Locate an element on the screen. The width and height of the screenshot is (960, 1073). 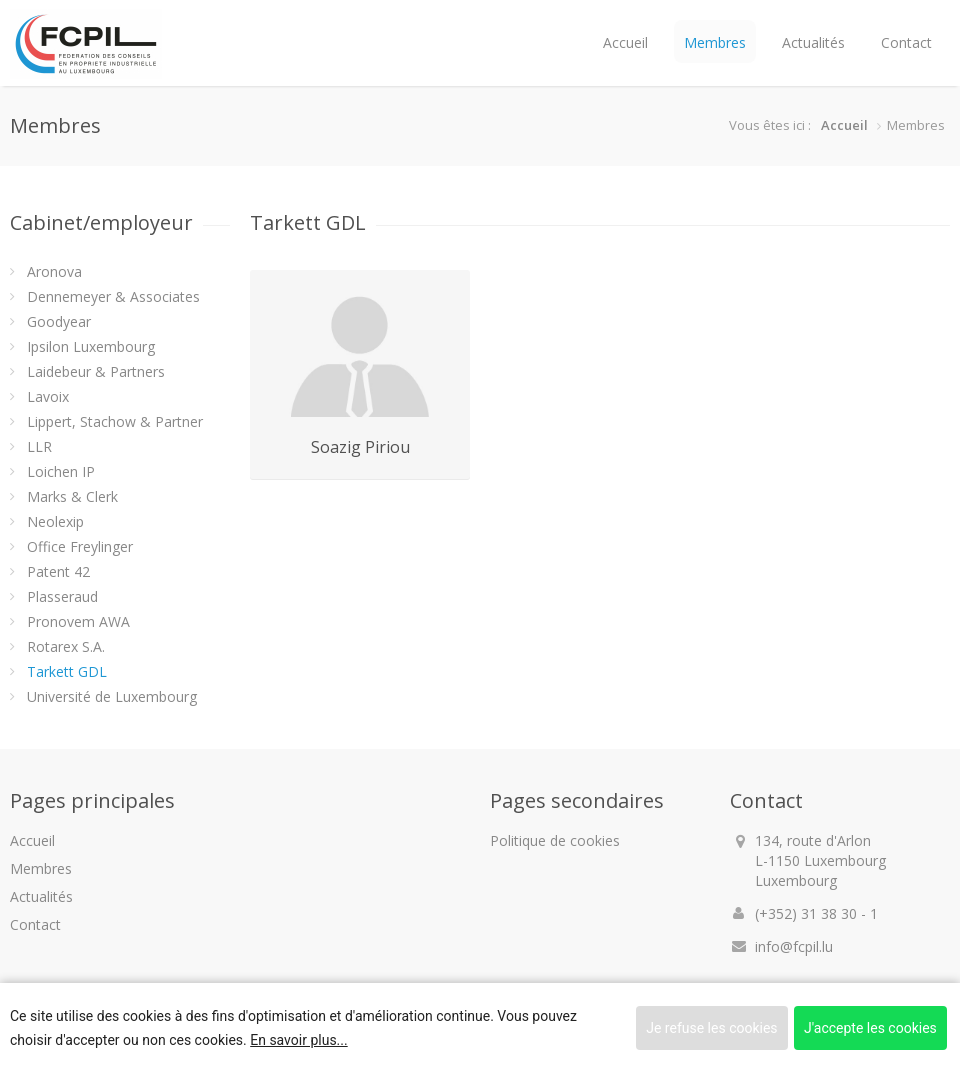
Marks & Clerk is located at coordinates (72, 496).